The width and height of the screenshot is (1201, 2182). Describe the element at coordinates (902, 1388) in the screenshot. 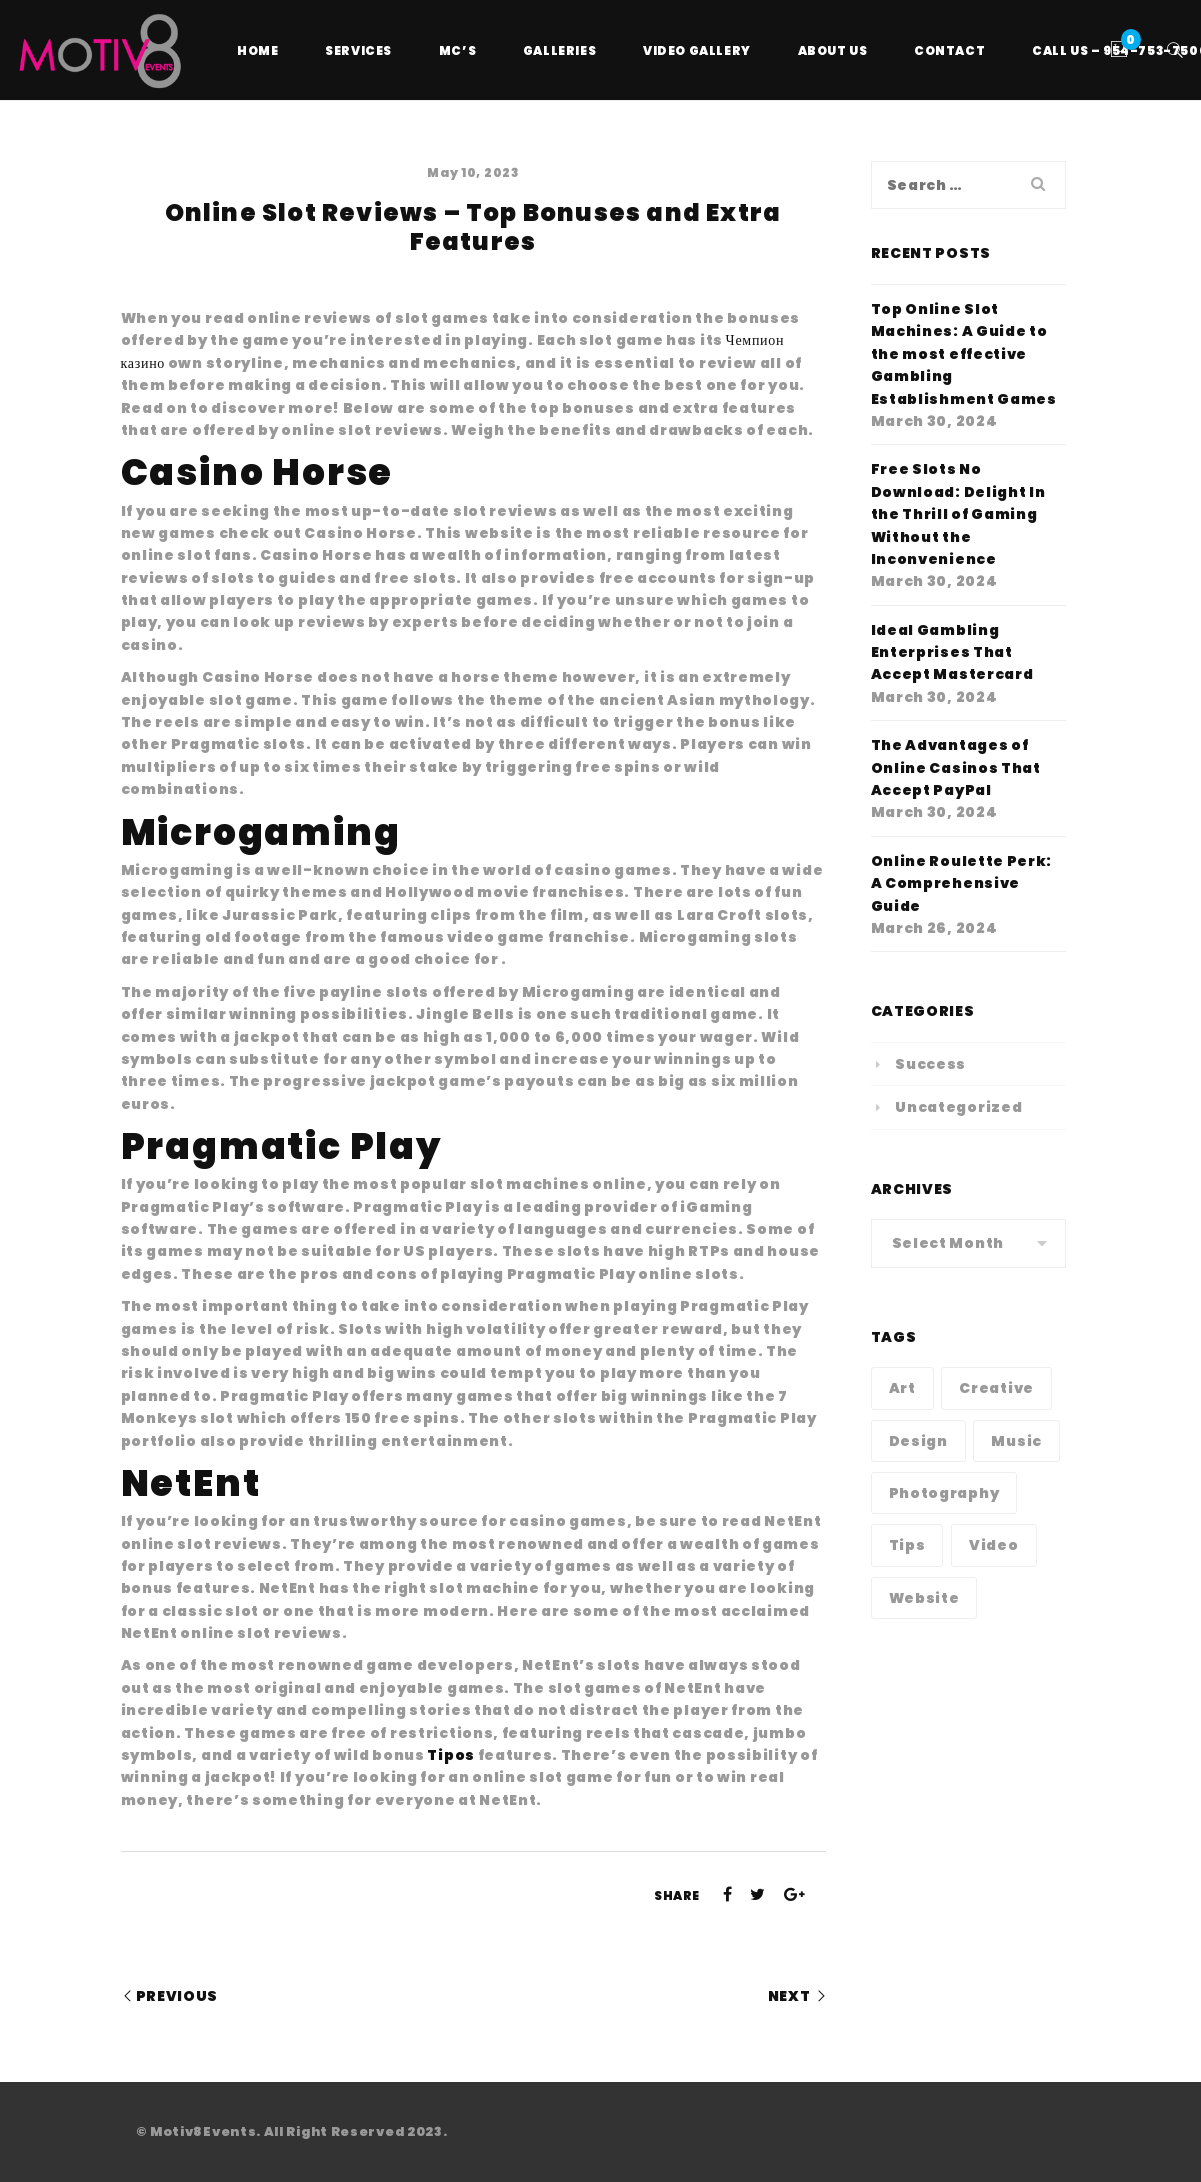

I see `Art [Art (1 item)]` at that location.